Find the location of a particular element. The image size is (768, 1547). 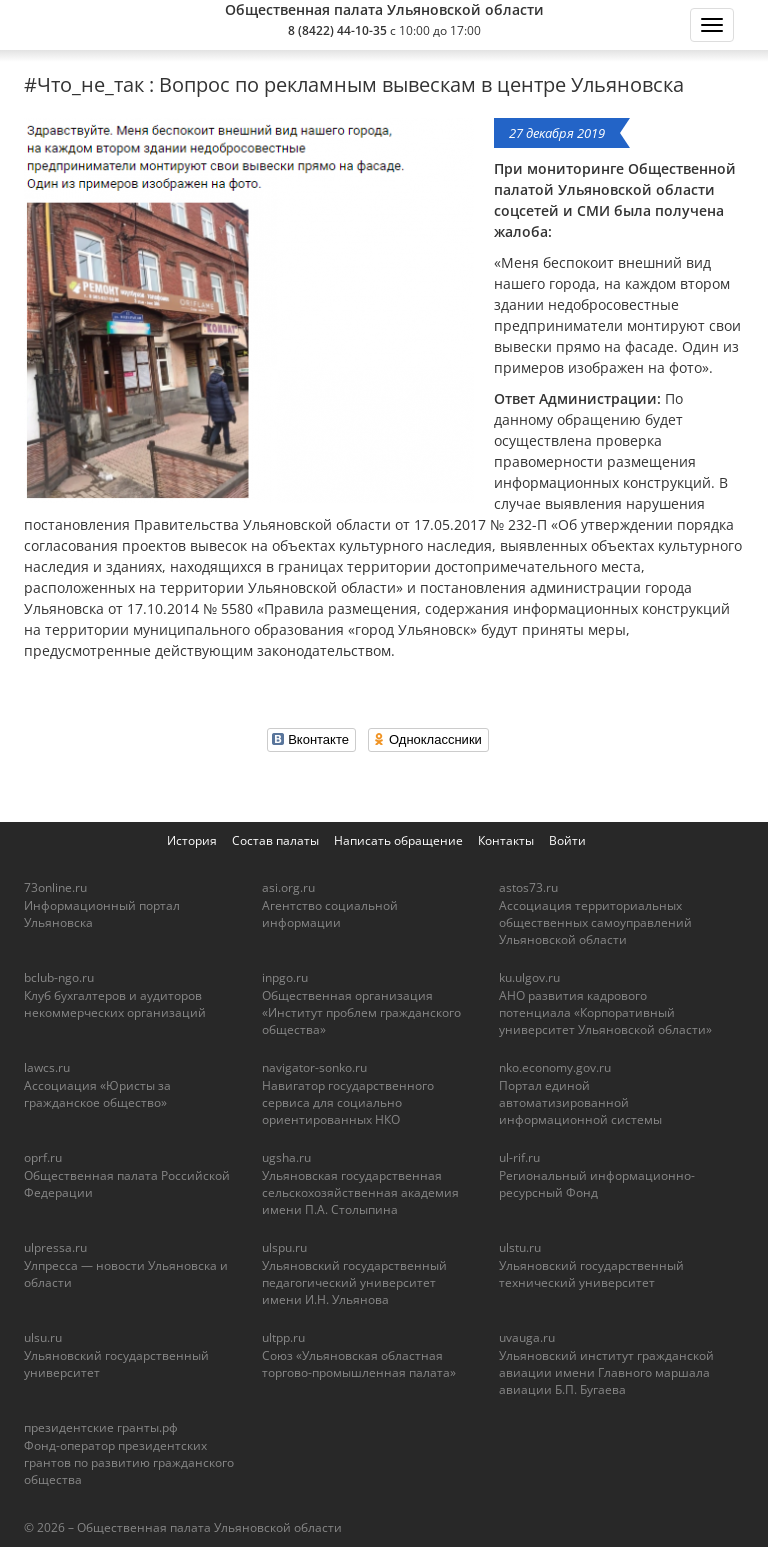

ulsu.ru is located at coordinates (43, 1337).